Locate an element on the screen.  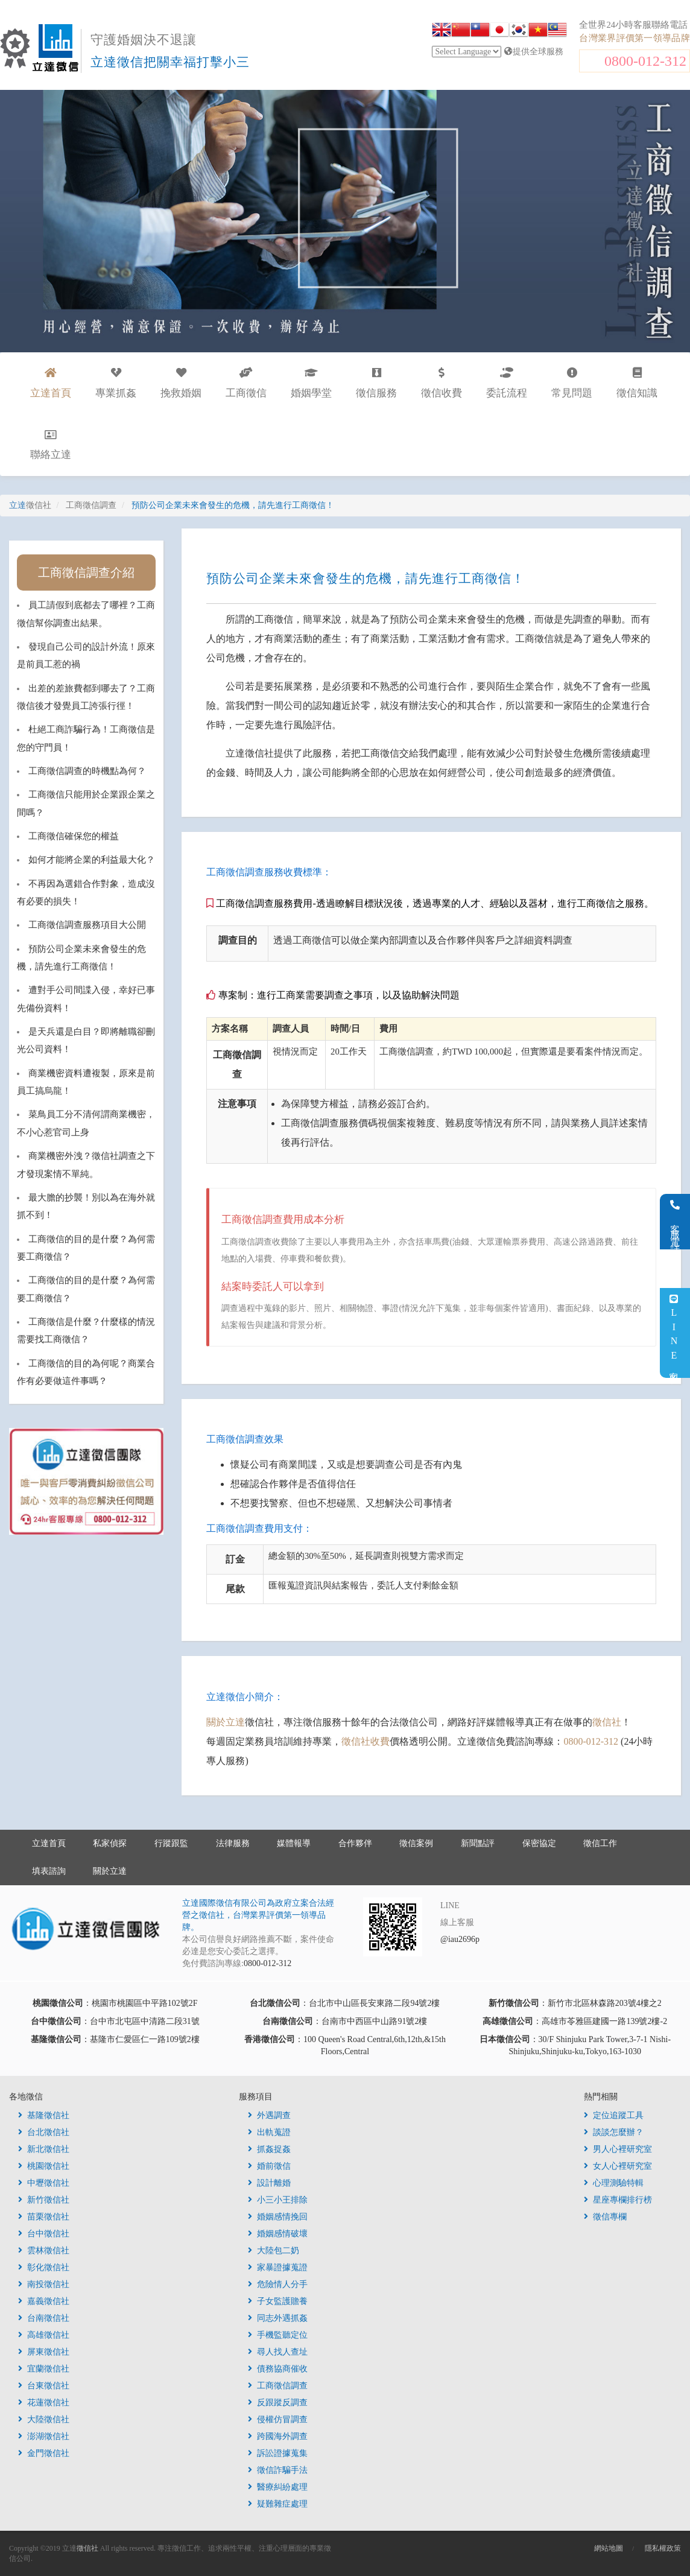
工商徵信確保您的權益 is located at coordinates (73, 836).